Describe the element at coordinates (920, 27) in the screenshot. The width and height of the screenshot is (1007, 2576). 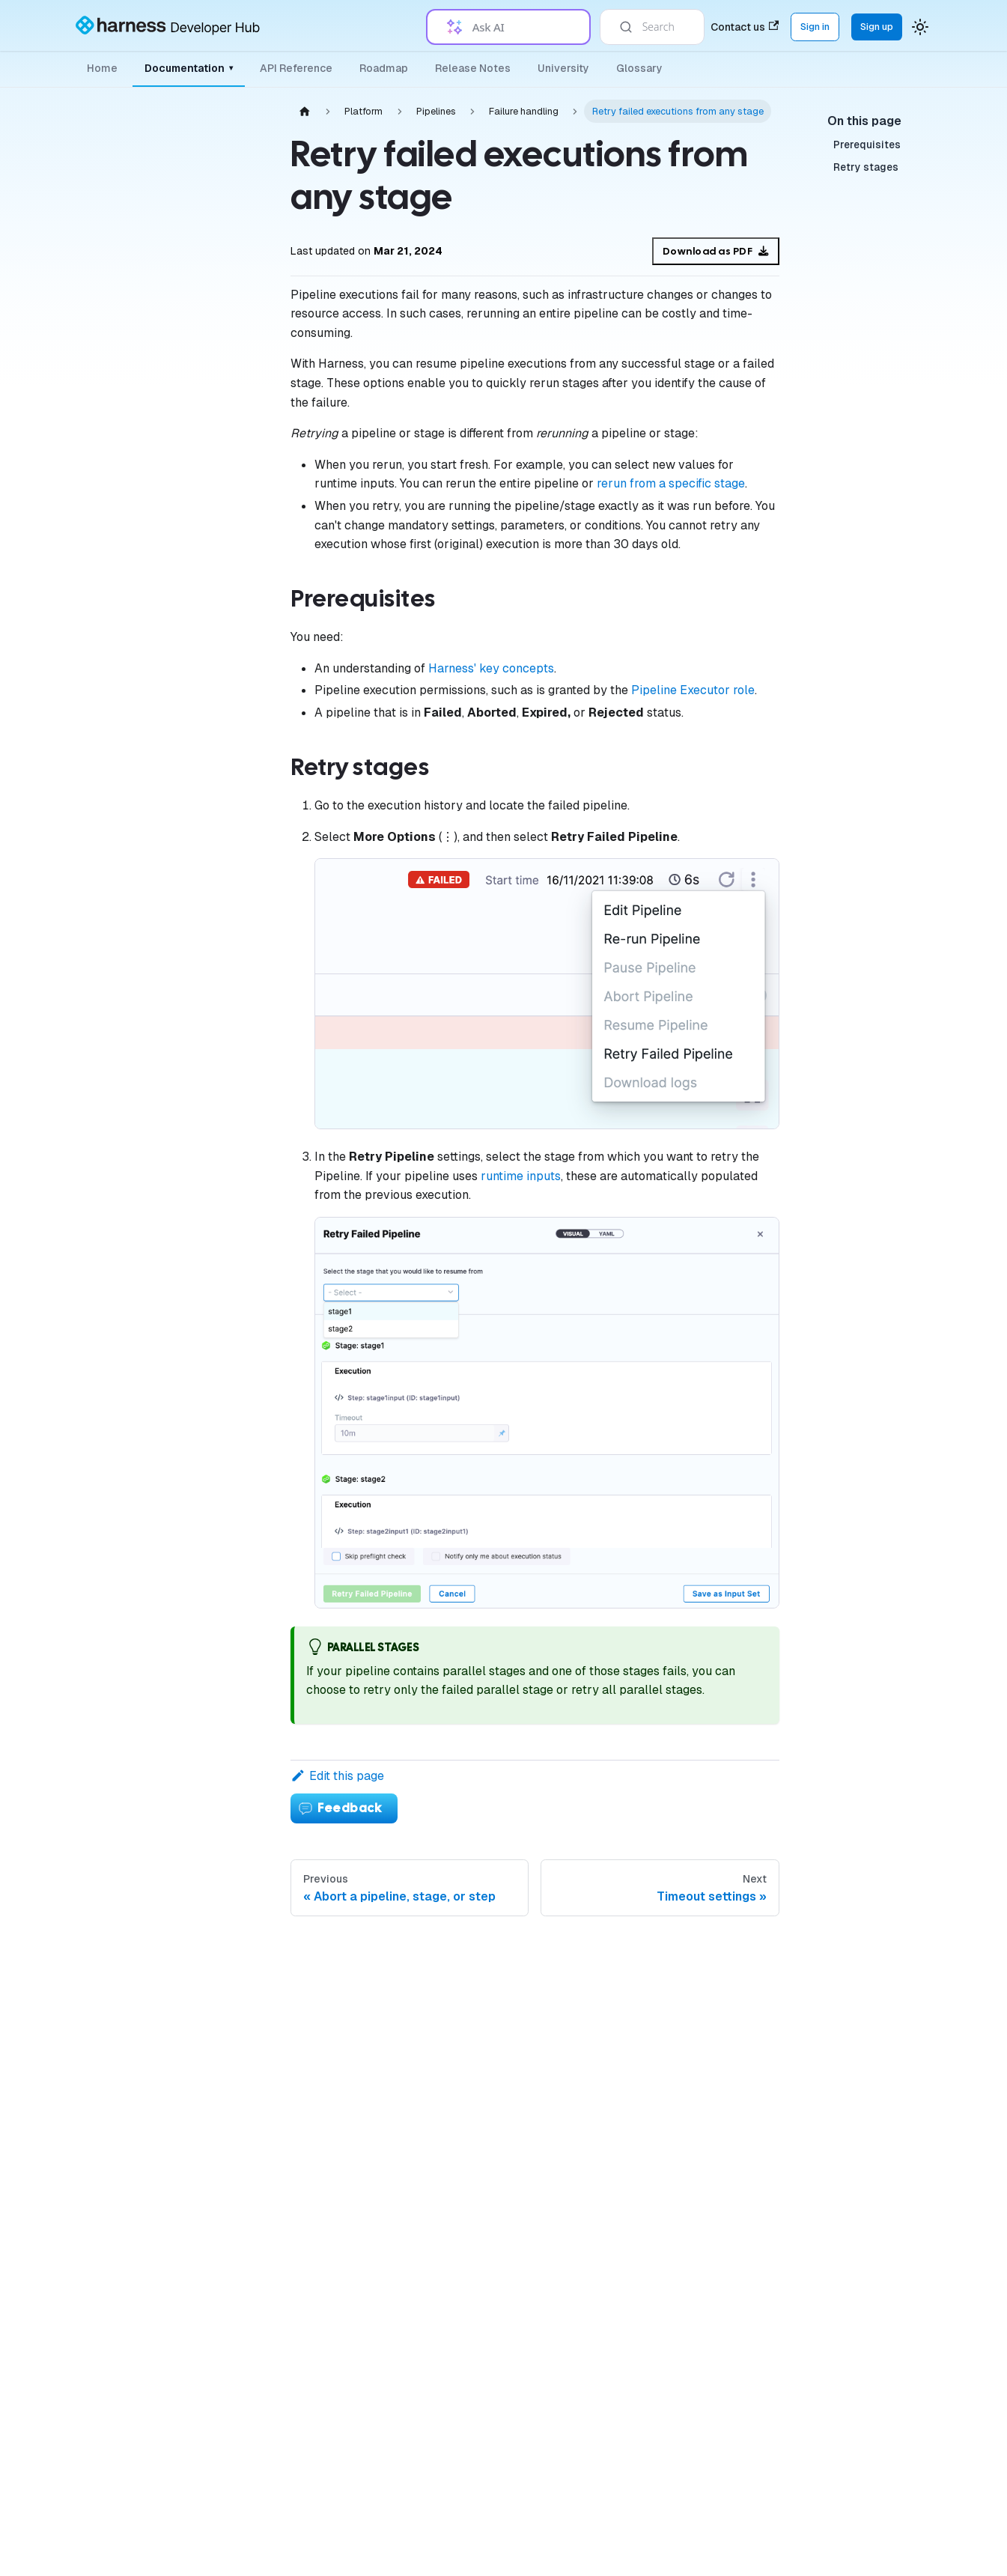
I see `[Switch between dark and light mode (currently system mode)]` at that location.